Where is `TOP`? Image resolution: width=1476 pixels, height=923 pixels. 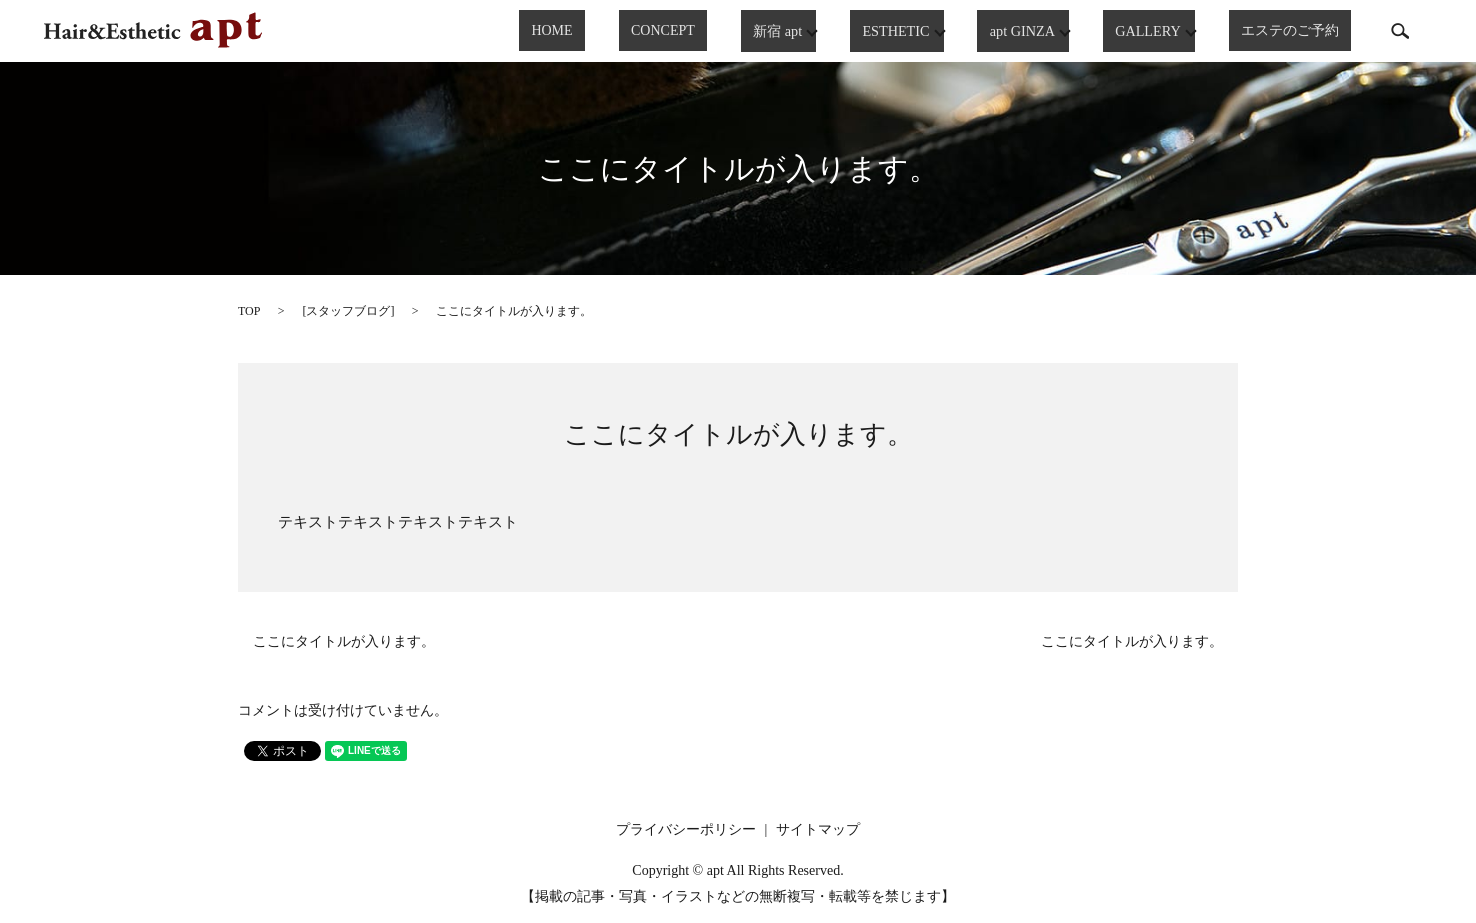 TOP is located at coordinates (249, 311).